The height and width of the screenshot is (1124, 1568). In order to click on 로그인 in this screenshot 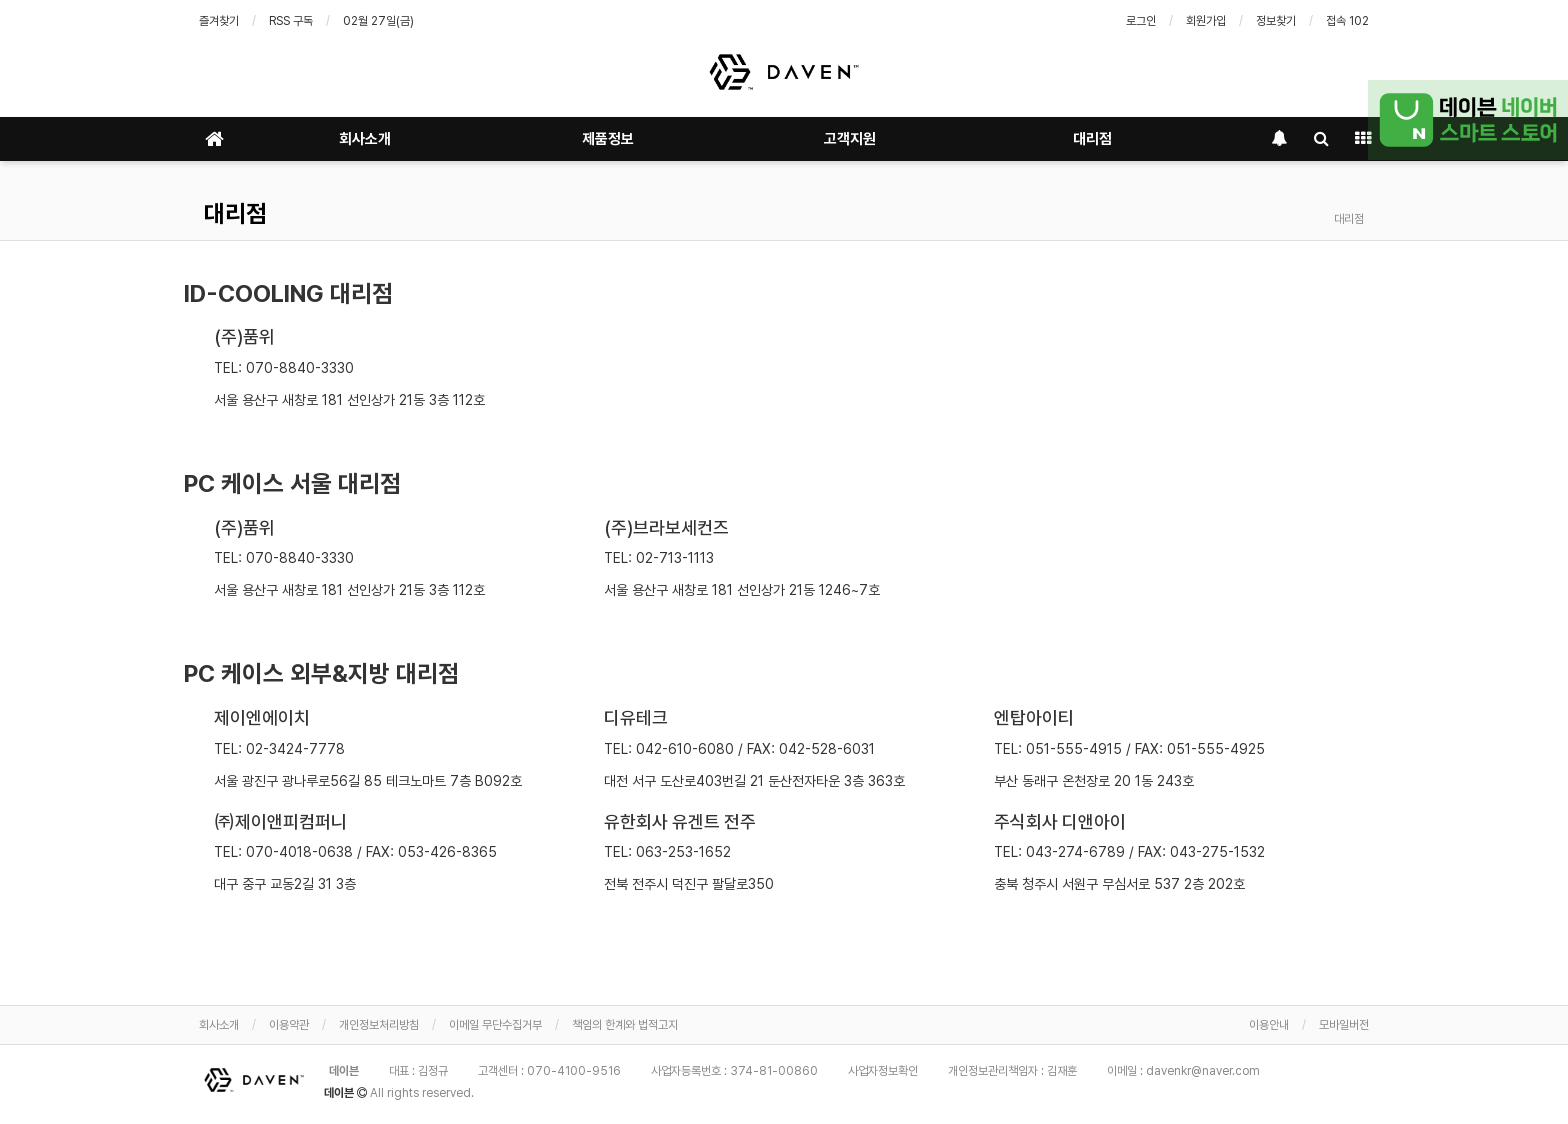, I will do `click(1141, 21)`.